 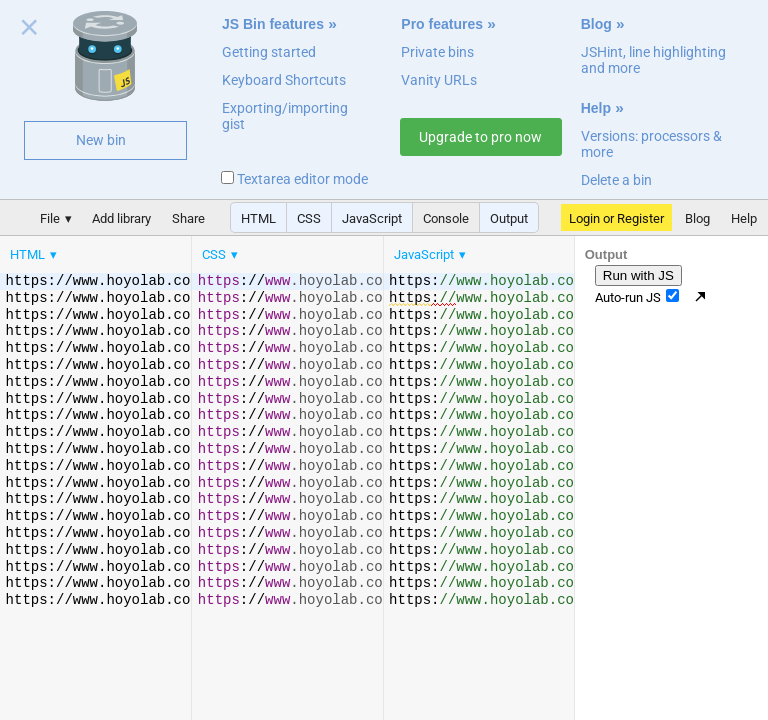 What do you see at coordinates (294, 179) in the screenshot?
I see `Textarea editor mode` at bounding box center [294, 179].